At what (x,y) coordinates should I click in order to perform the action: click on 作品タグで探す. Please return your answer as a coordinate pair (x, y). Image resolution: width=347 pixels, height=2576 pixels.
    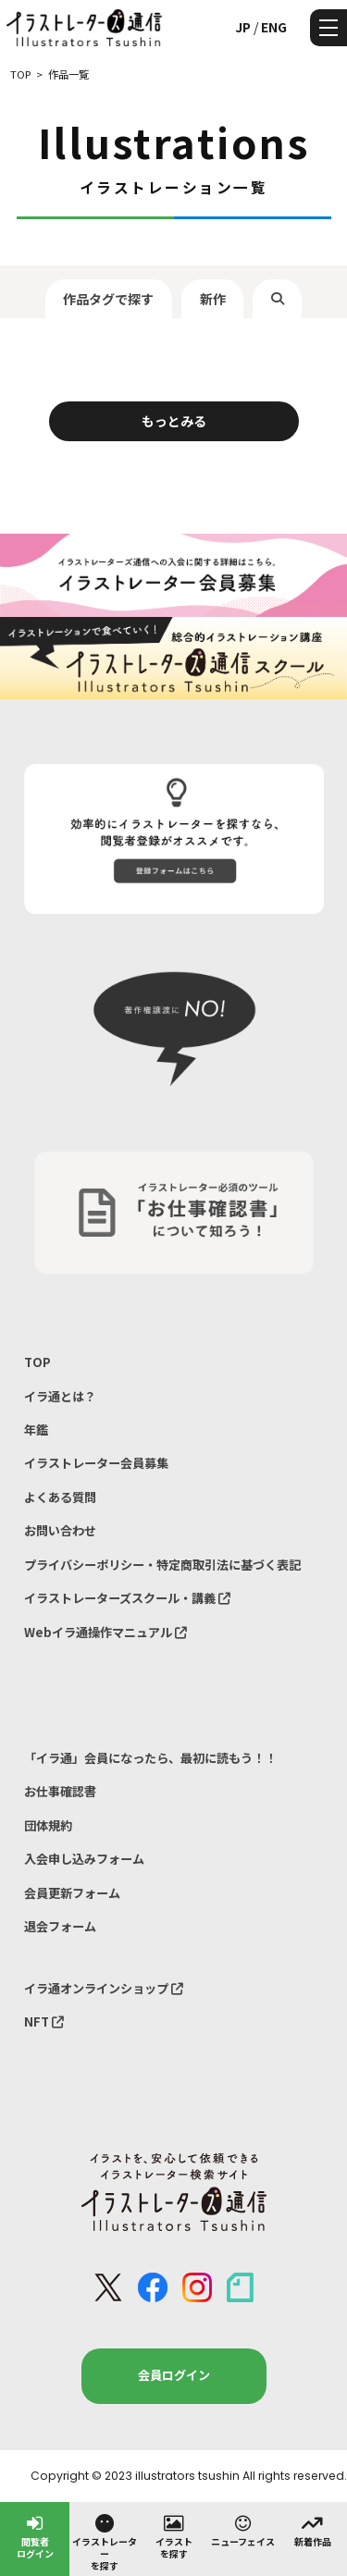
    Looking at the image, I should click on (108, 299).